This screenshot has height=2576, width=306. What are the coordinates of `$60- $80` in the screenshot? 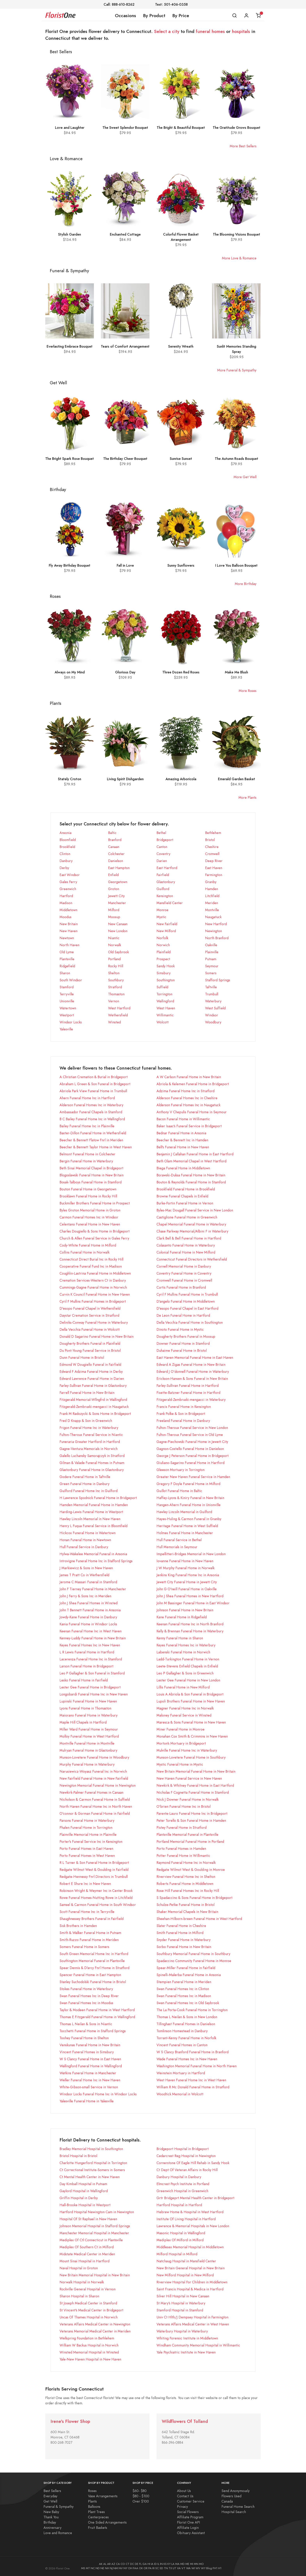 It's located at (140, 2490).